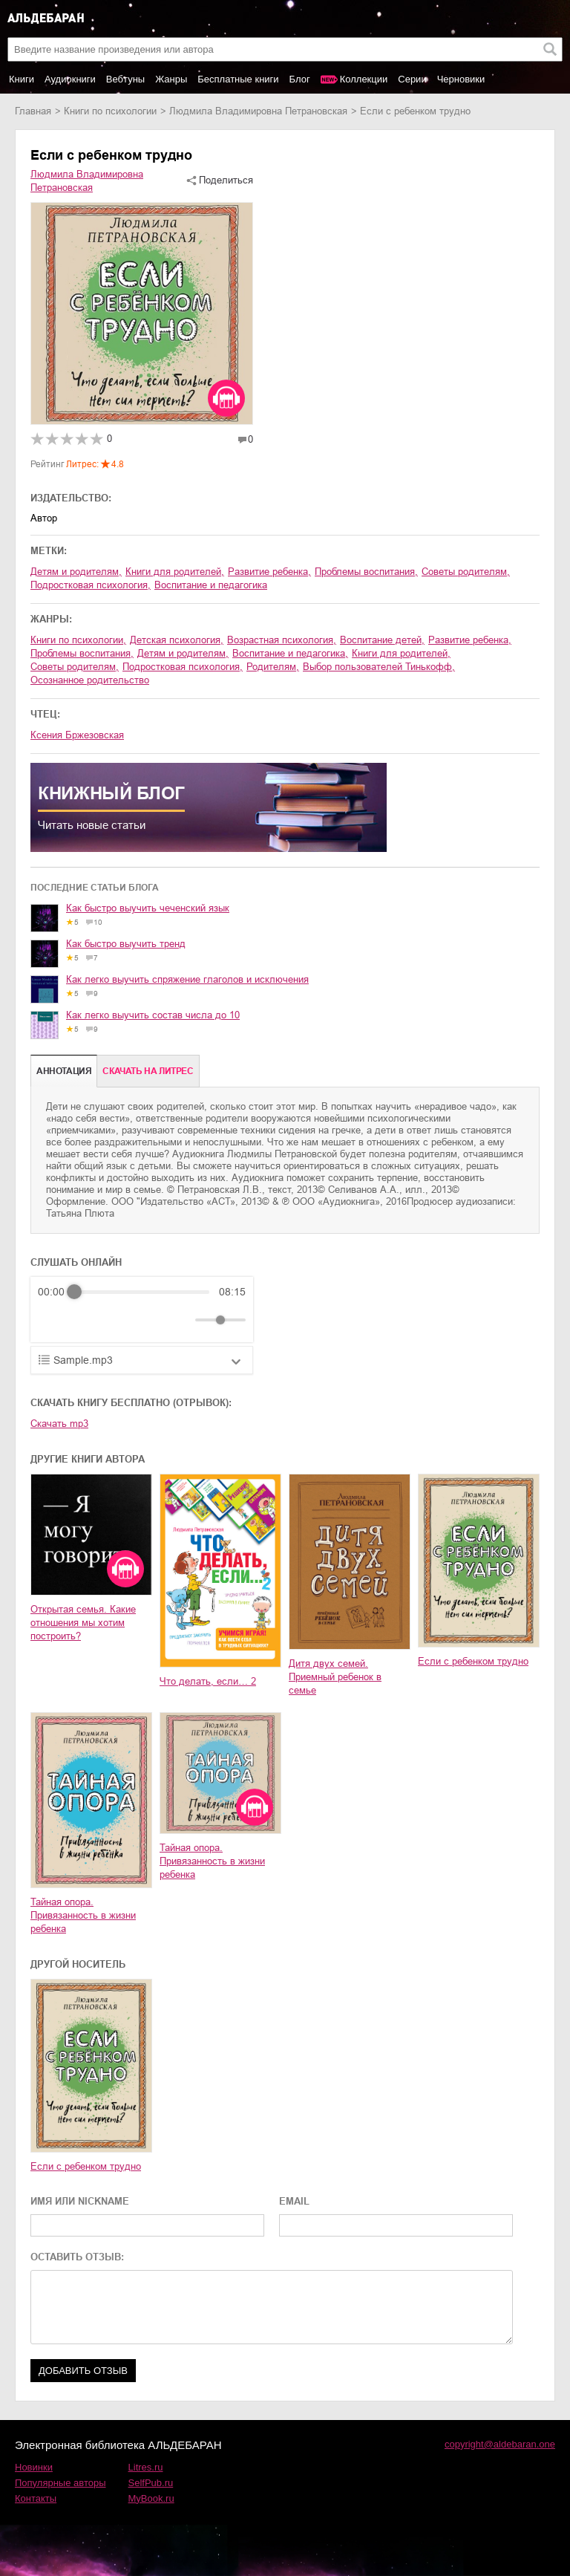 This screenshot has width=570, height=2576. Describe the element at coordinates (125, 79) in the screenshot. I see `Вебтуны` at that location.